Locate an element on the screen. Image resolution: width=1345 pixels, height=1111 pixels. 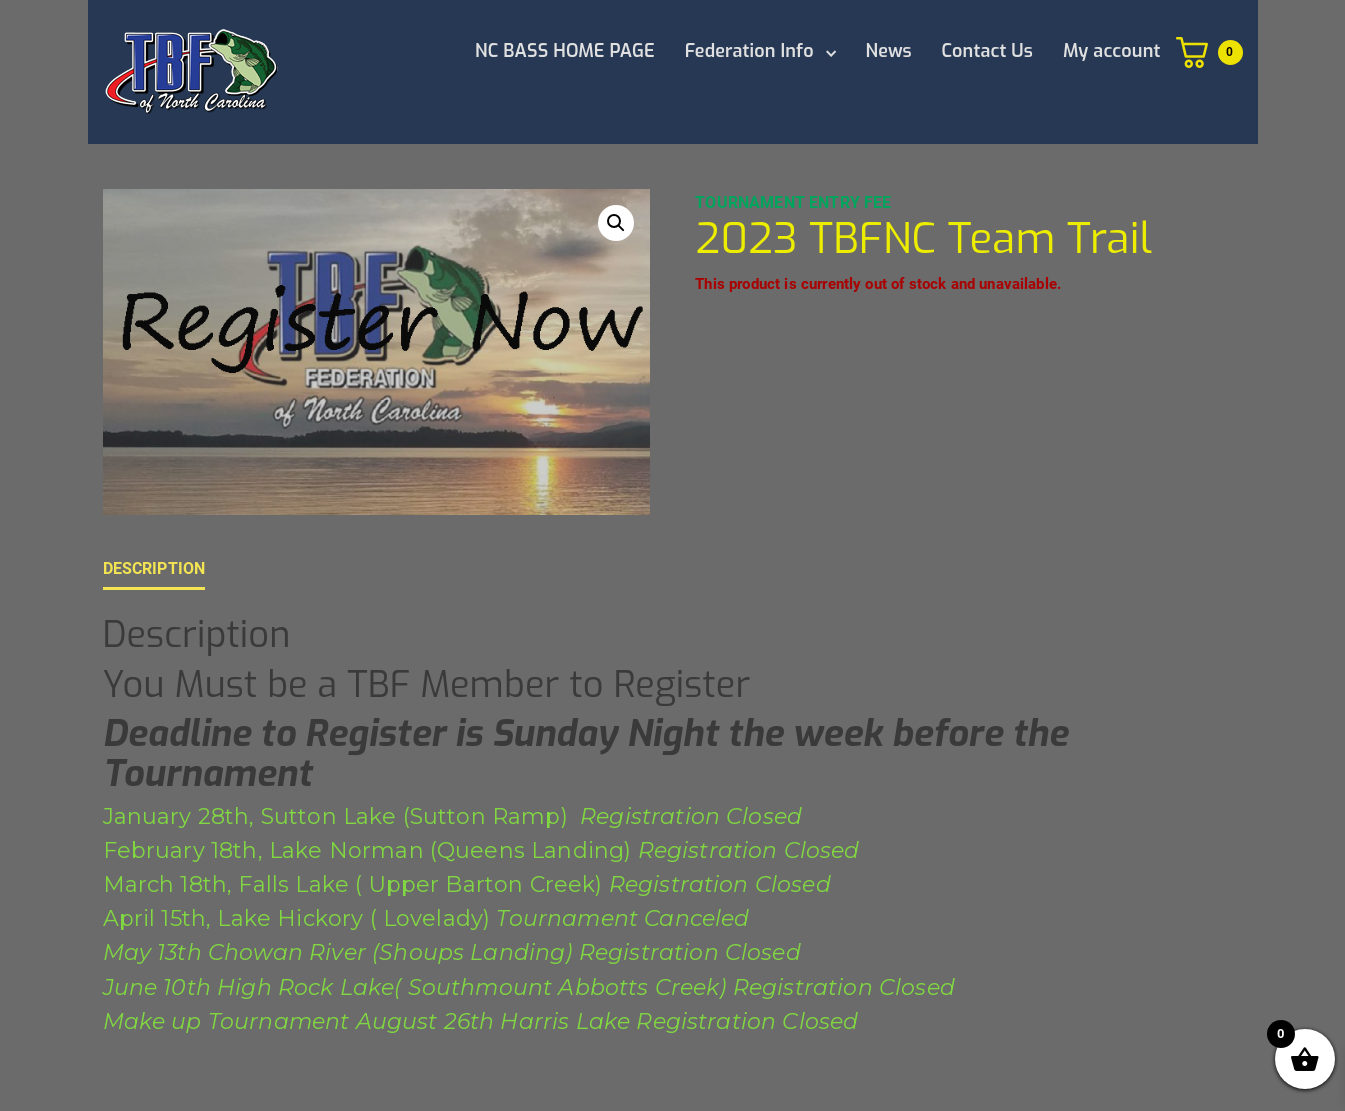
Description [tab] is located at coordinates (154, 568).